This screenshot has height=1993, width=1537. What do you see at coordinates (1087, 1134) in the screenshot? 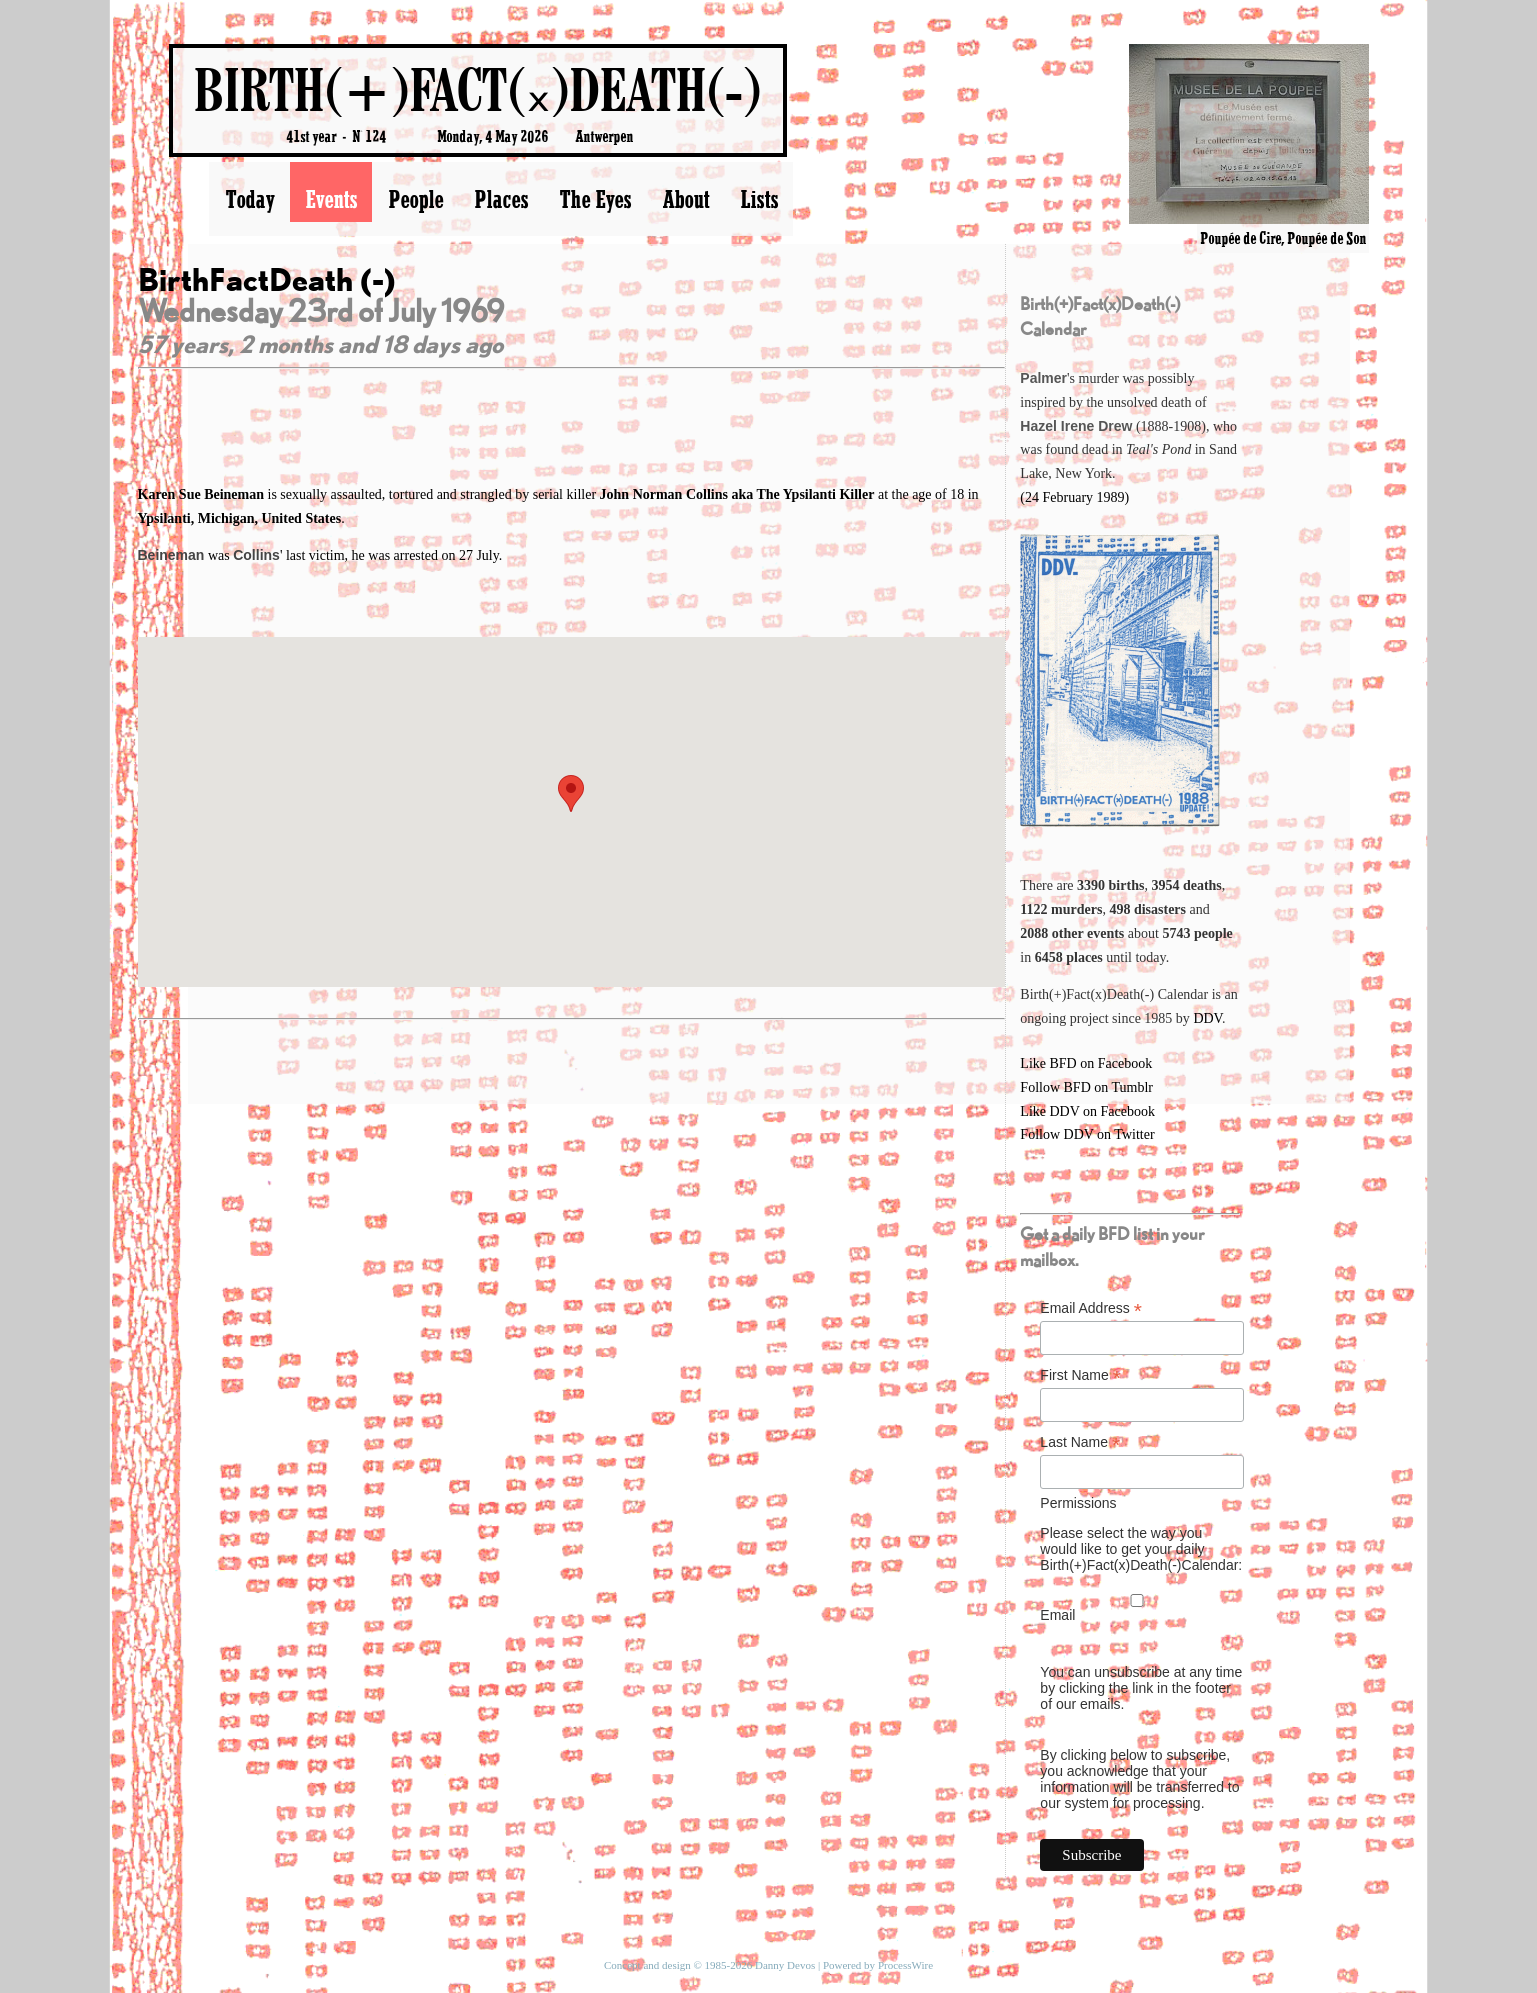
I see `Follow DDV on Twitter` at bounding box center [1087, 1134].